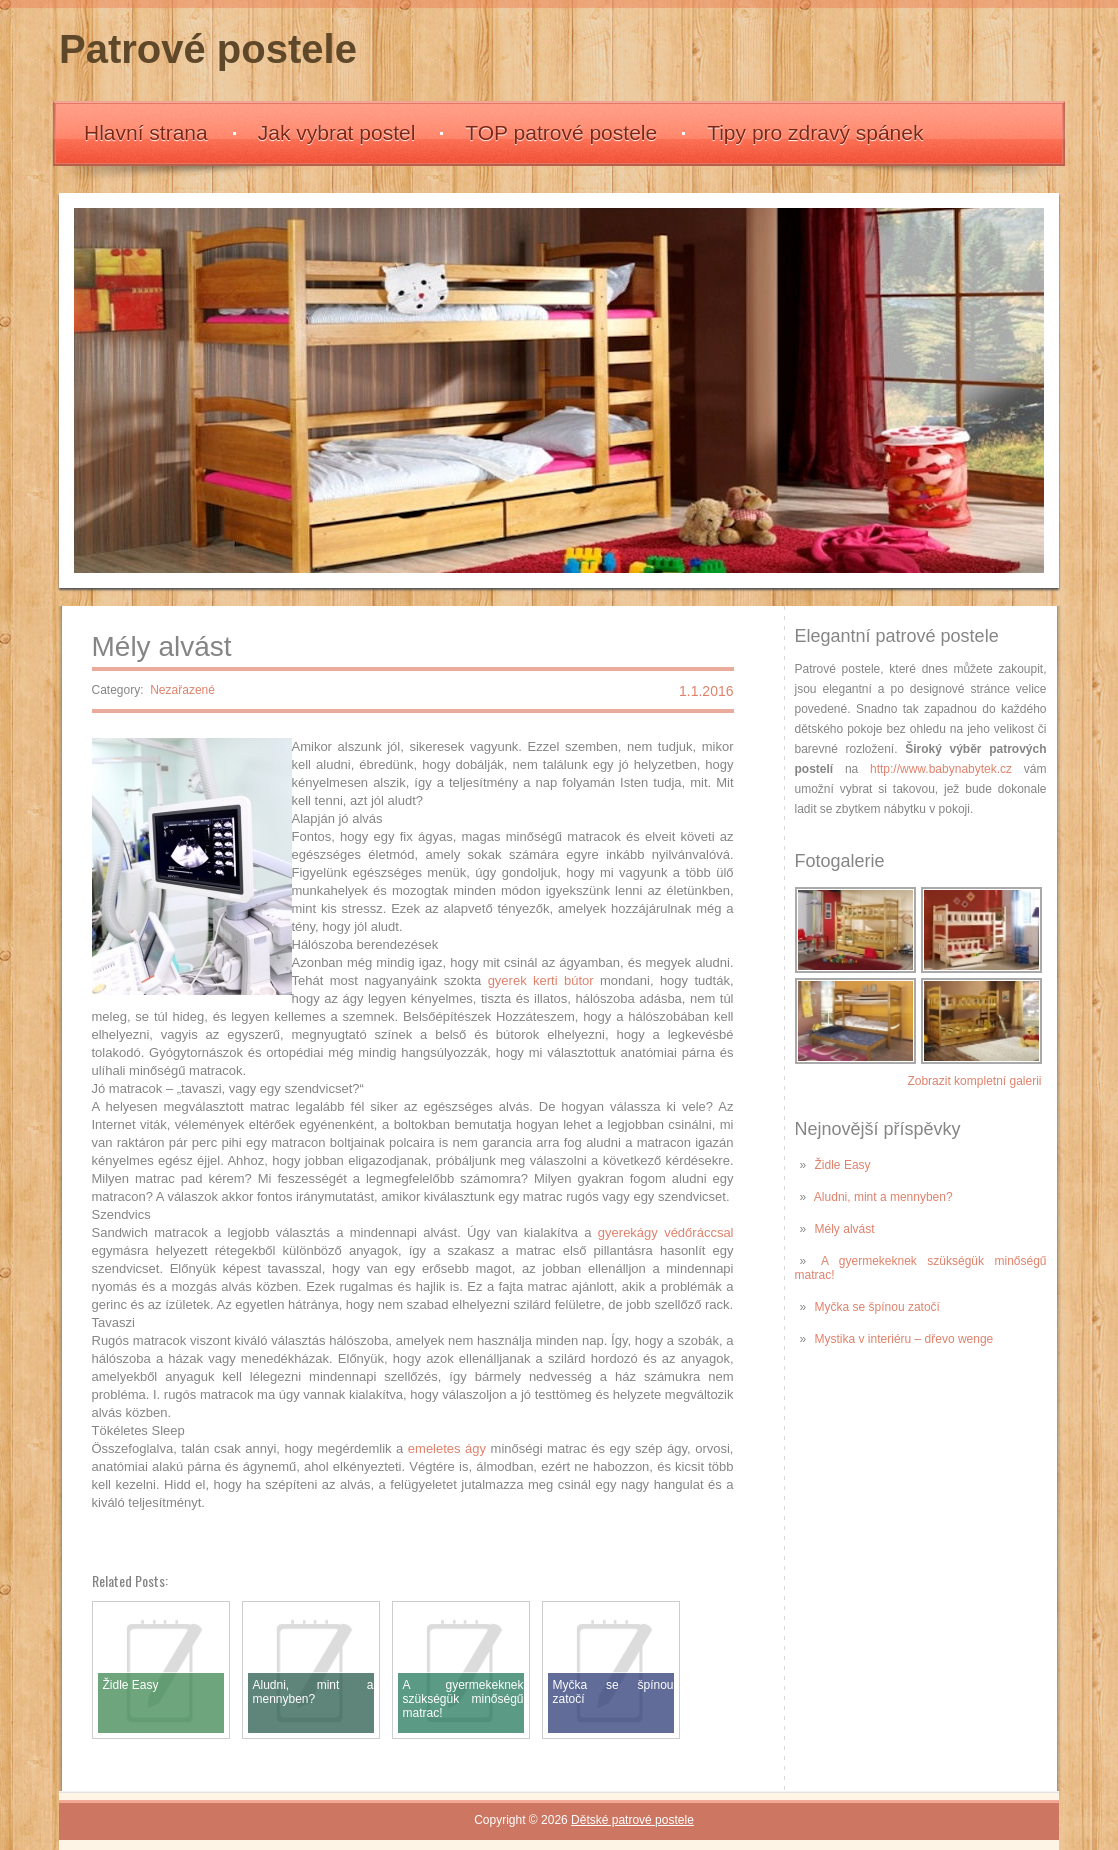 This screenshot has width=1118, height=1850. Describe the element at coordinates (883, 1197) in the screenshot. I see `Aludni, mint a mennyben?` at that location.